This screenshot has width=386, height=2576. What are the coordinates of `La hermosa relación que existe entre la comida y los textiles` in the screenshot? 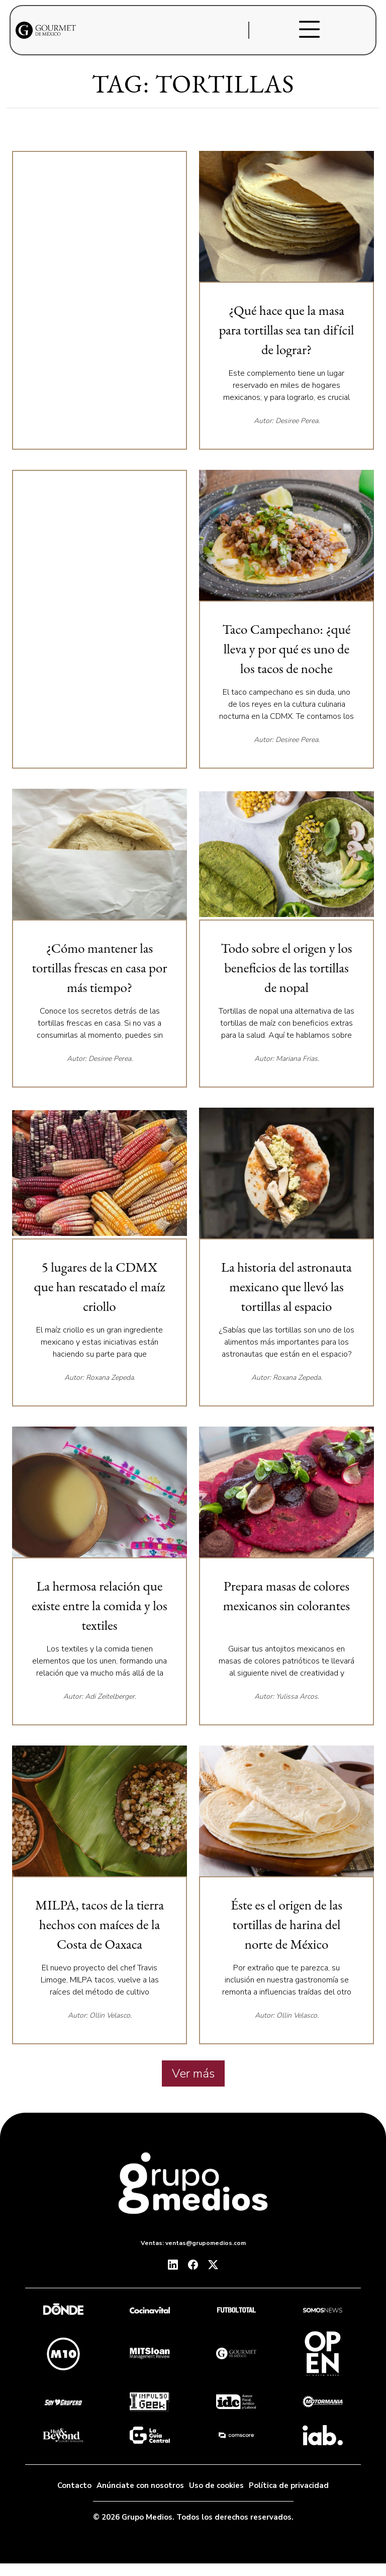 It's located at (99, 1605).